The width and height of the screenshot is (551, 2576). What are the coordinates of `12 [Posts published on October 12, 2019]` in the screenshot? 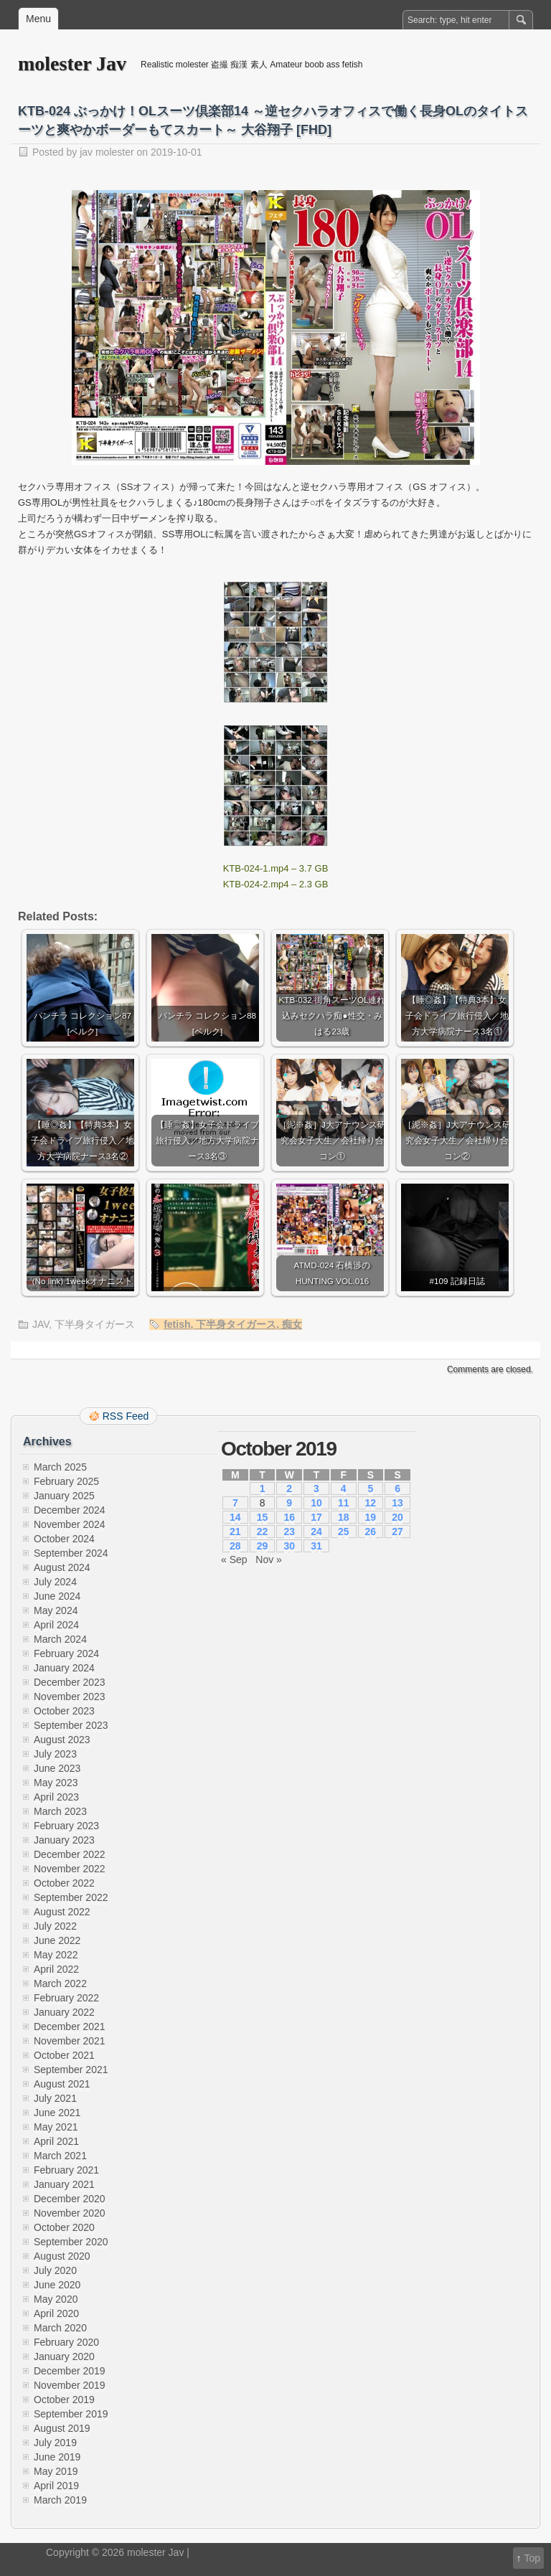 It's located at (371, 1503).